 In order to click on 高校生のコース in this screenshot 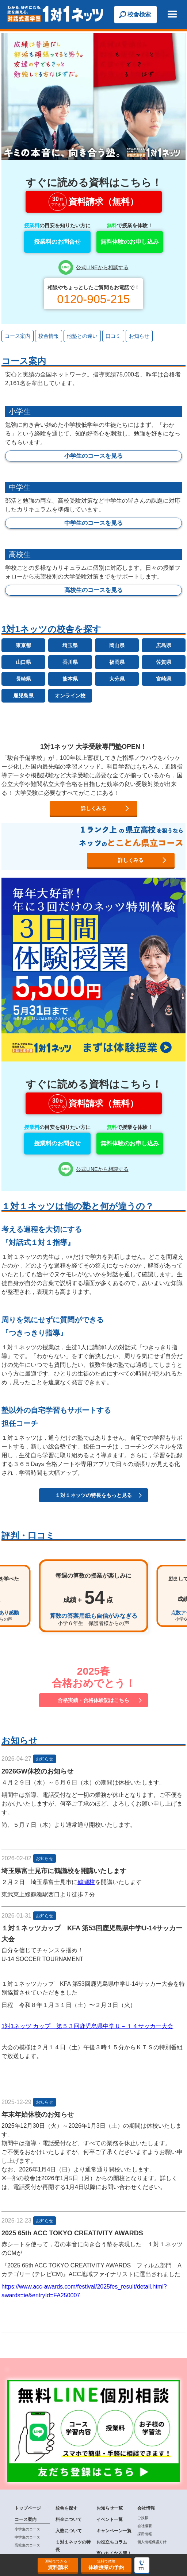, I will do `click(27, 2545)`.